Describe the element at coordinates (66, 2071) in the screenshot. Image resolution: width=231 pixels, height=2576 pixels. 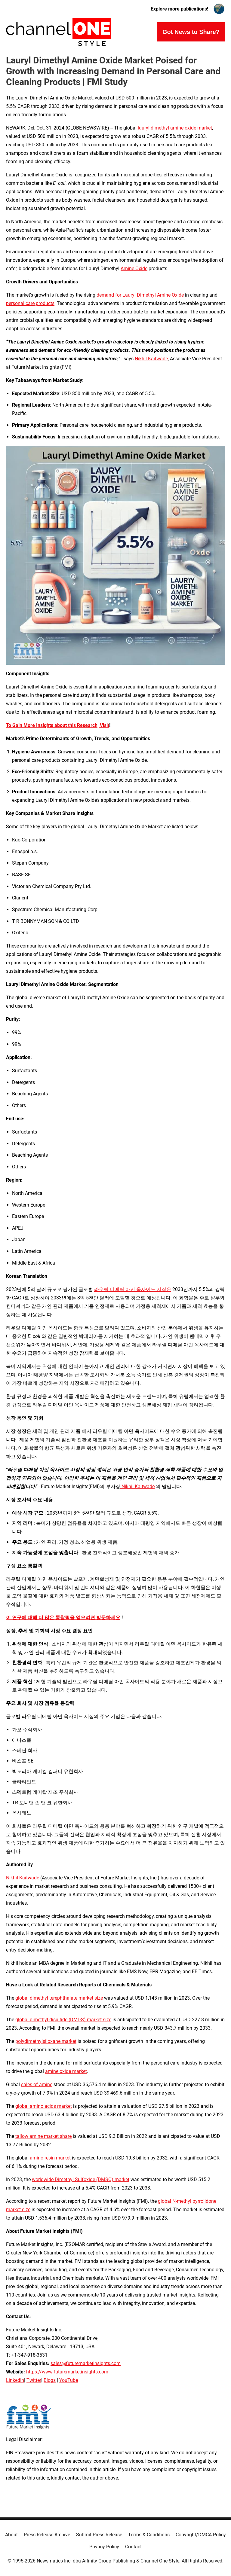
I see `amine oxide market` at that location.